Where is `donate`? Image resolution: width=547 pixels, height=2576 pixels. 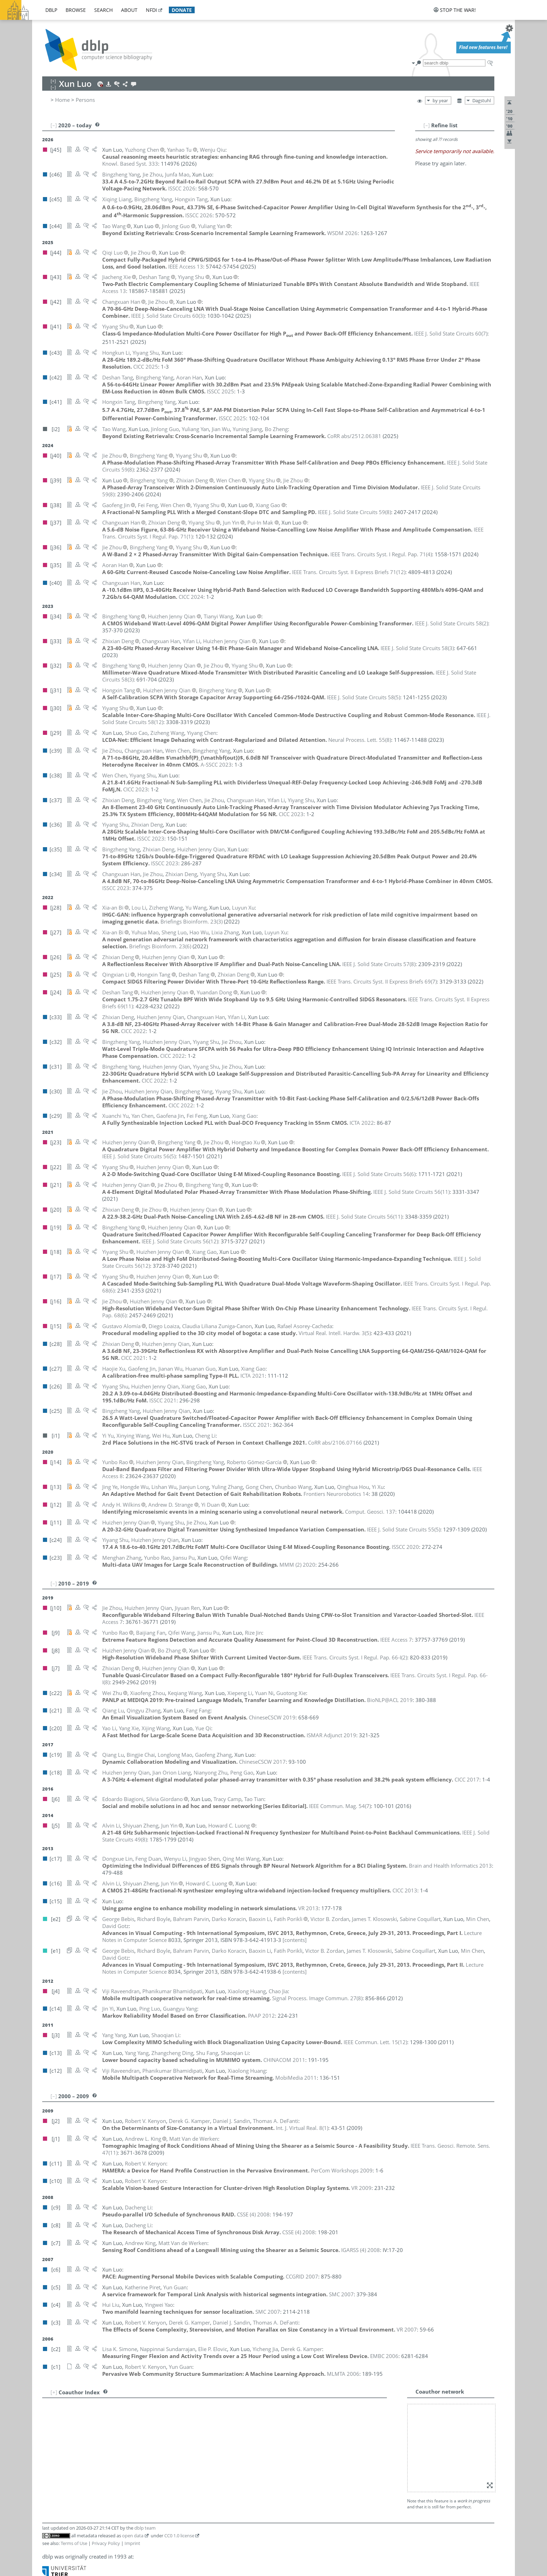 donate is located at coordinates (182, 10).